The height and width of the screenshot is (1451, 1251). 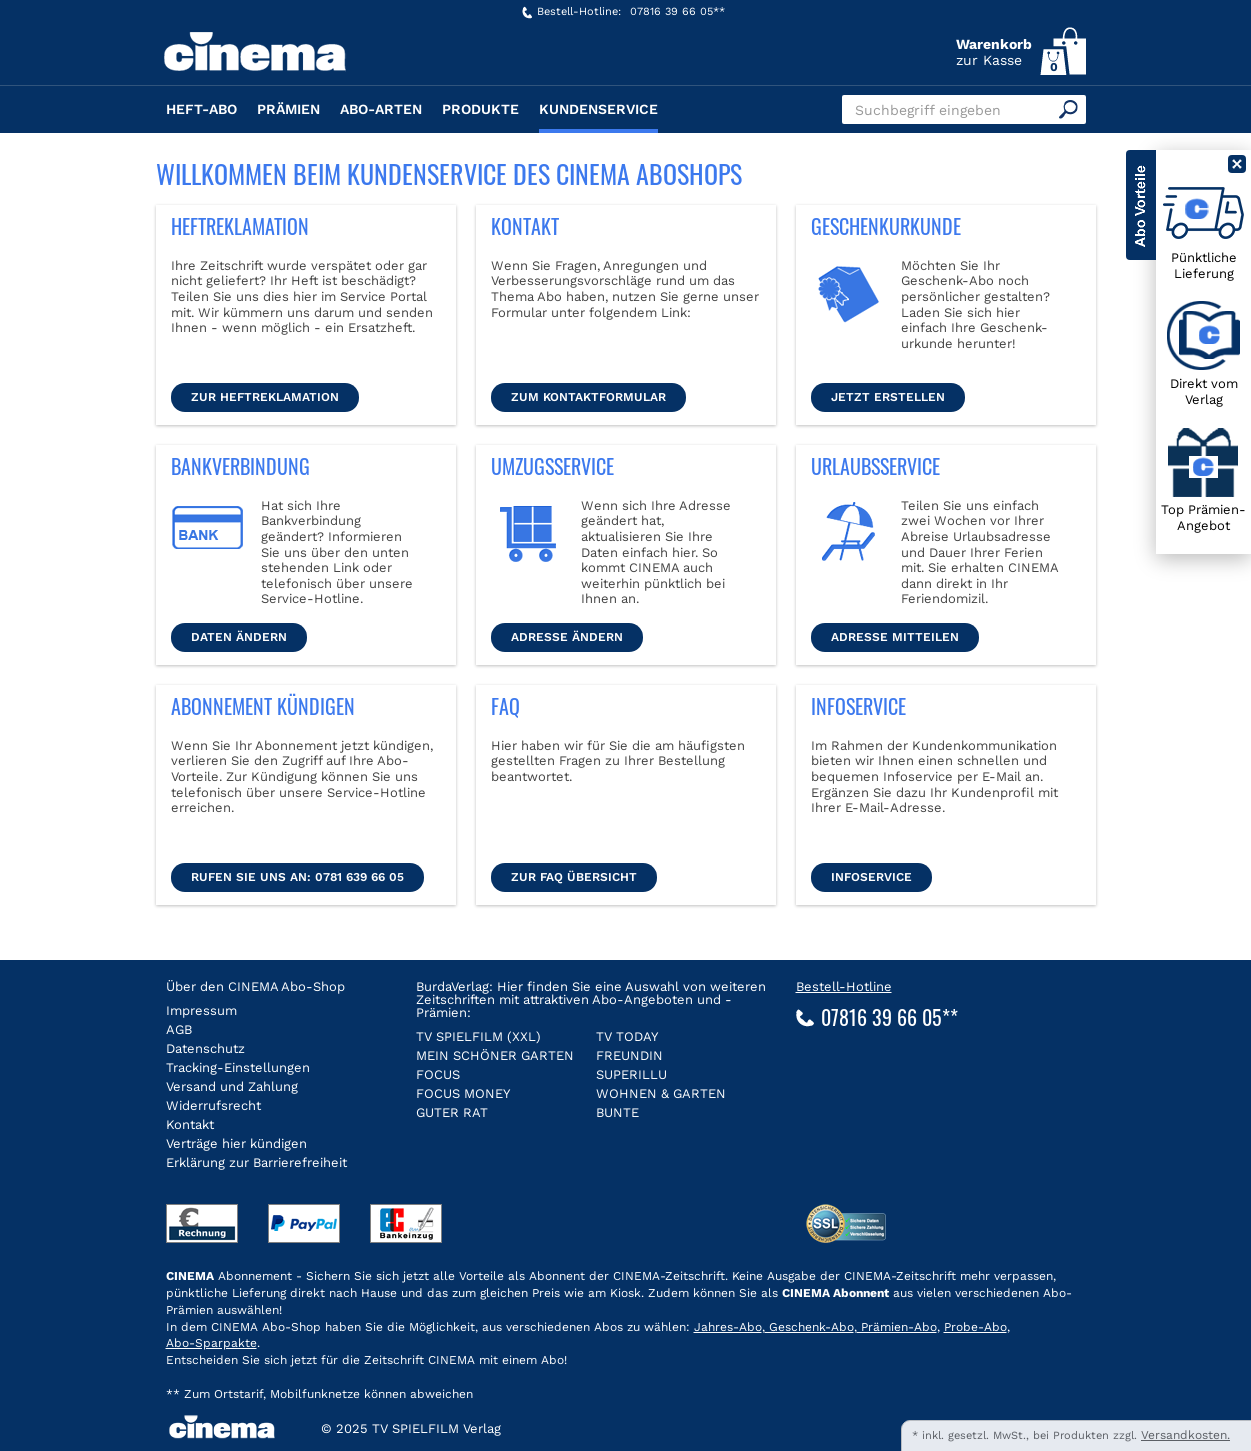 What do you see at coordinates (928, 110) in the screenshot?
I see `Suchbegriff eingeben` at bounding box center [928, 110].